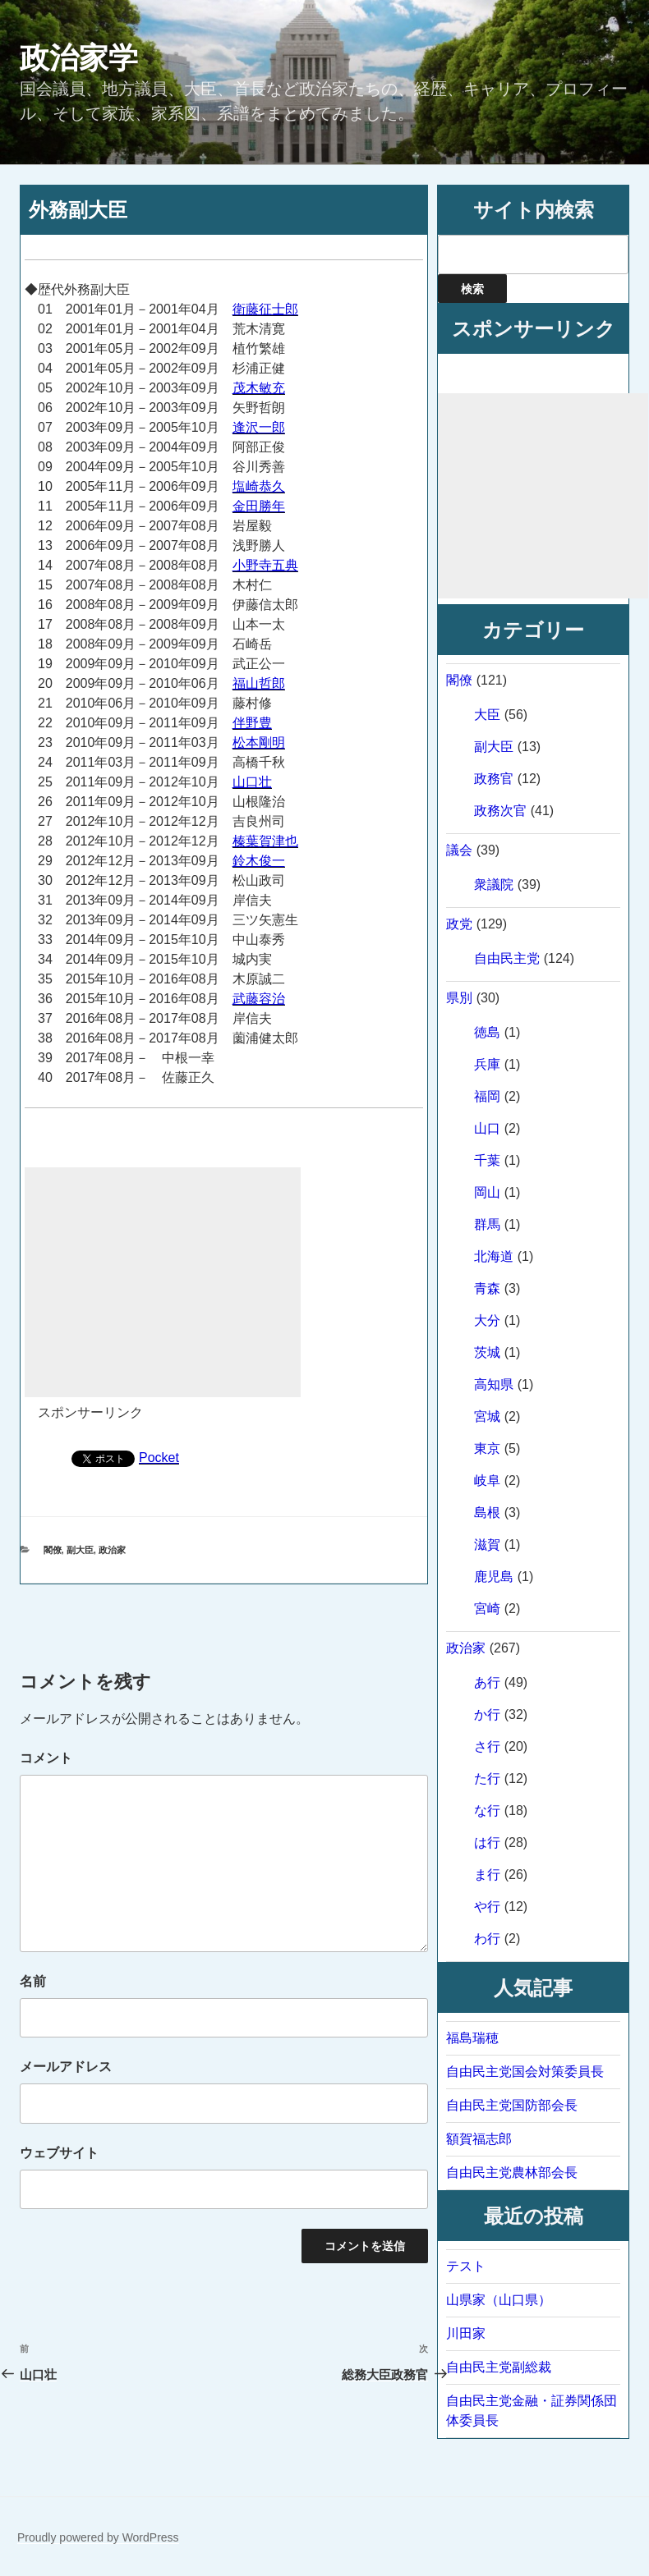  Describe the element at coordinates (252, 782) in the screenshot. I see `山口壮` at that location.